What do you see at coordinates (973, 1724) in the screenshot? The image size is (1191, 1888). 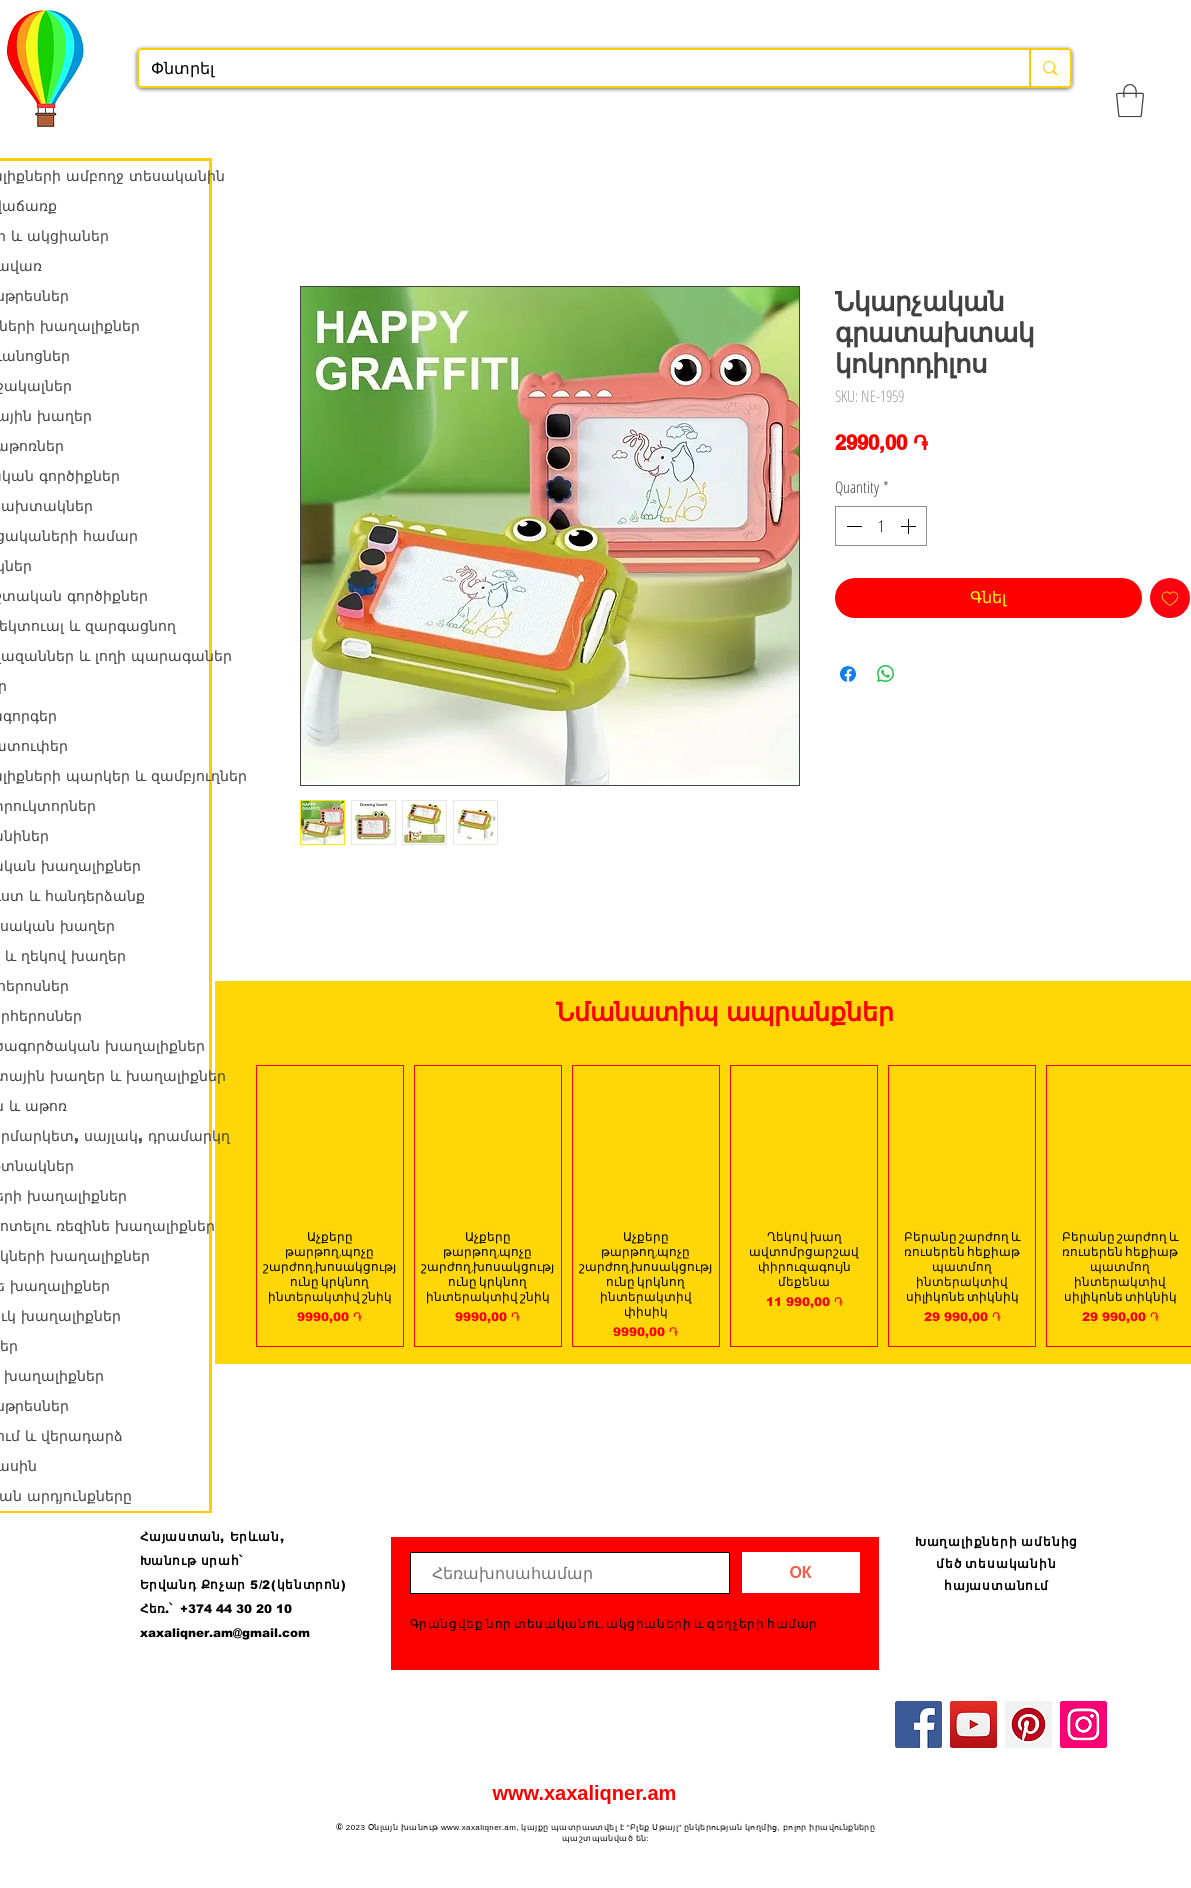 I see `[YouTube]` at bounding box center [973, 1724].